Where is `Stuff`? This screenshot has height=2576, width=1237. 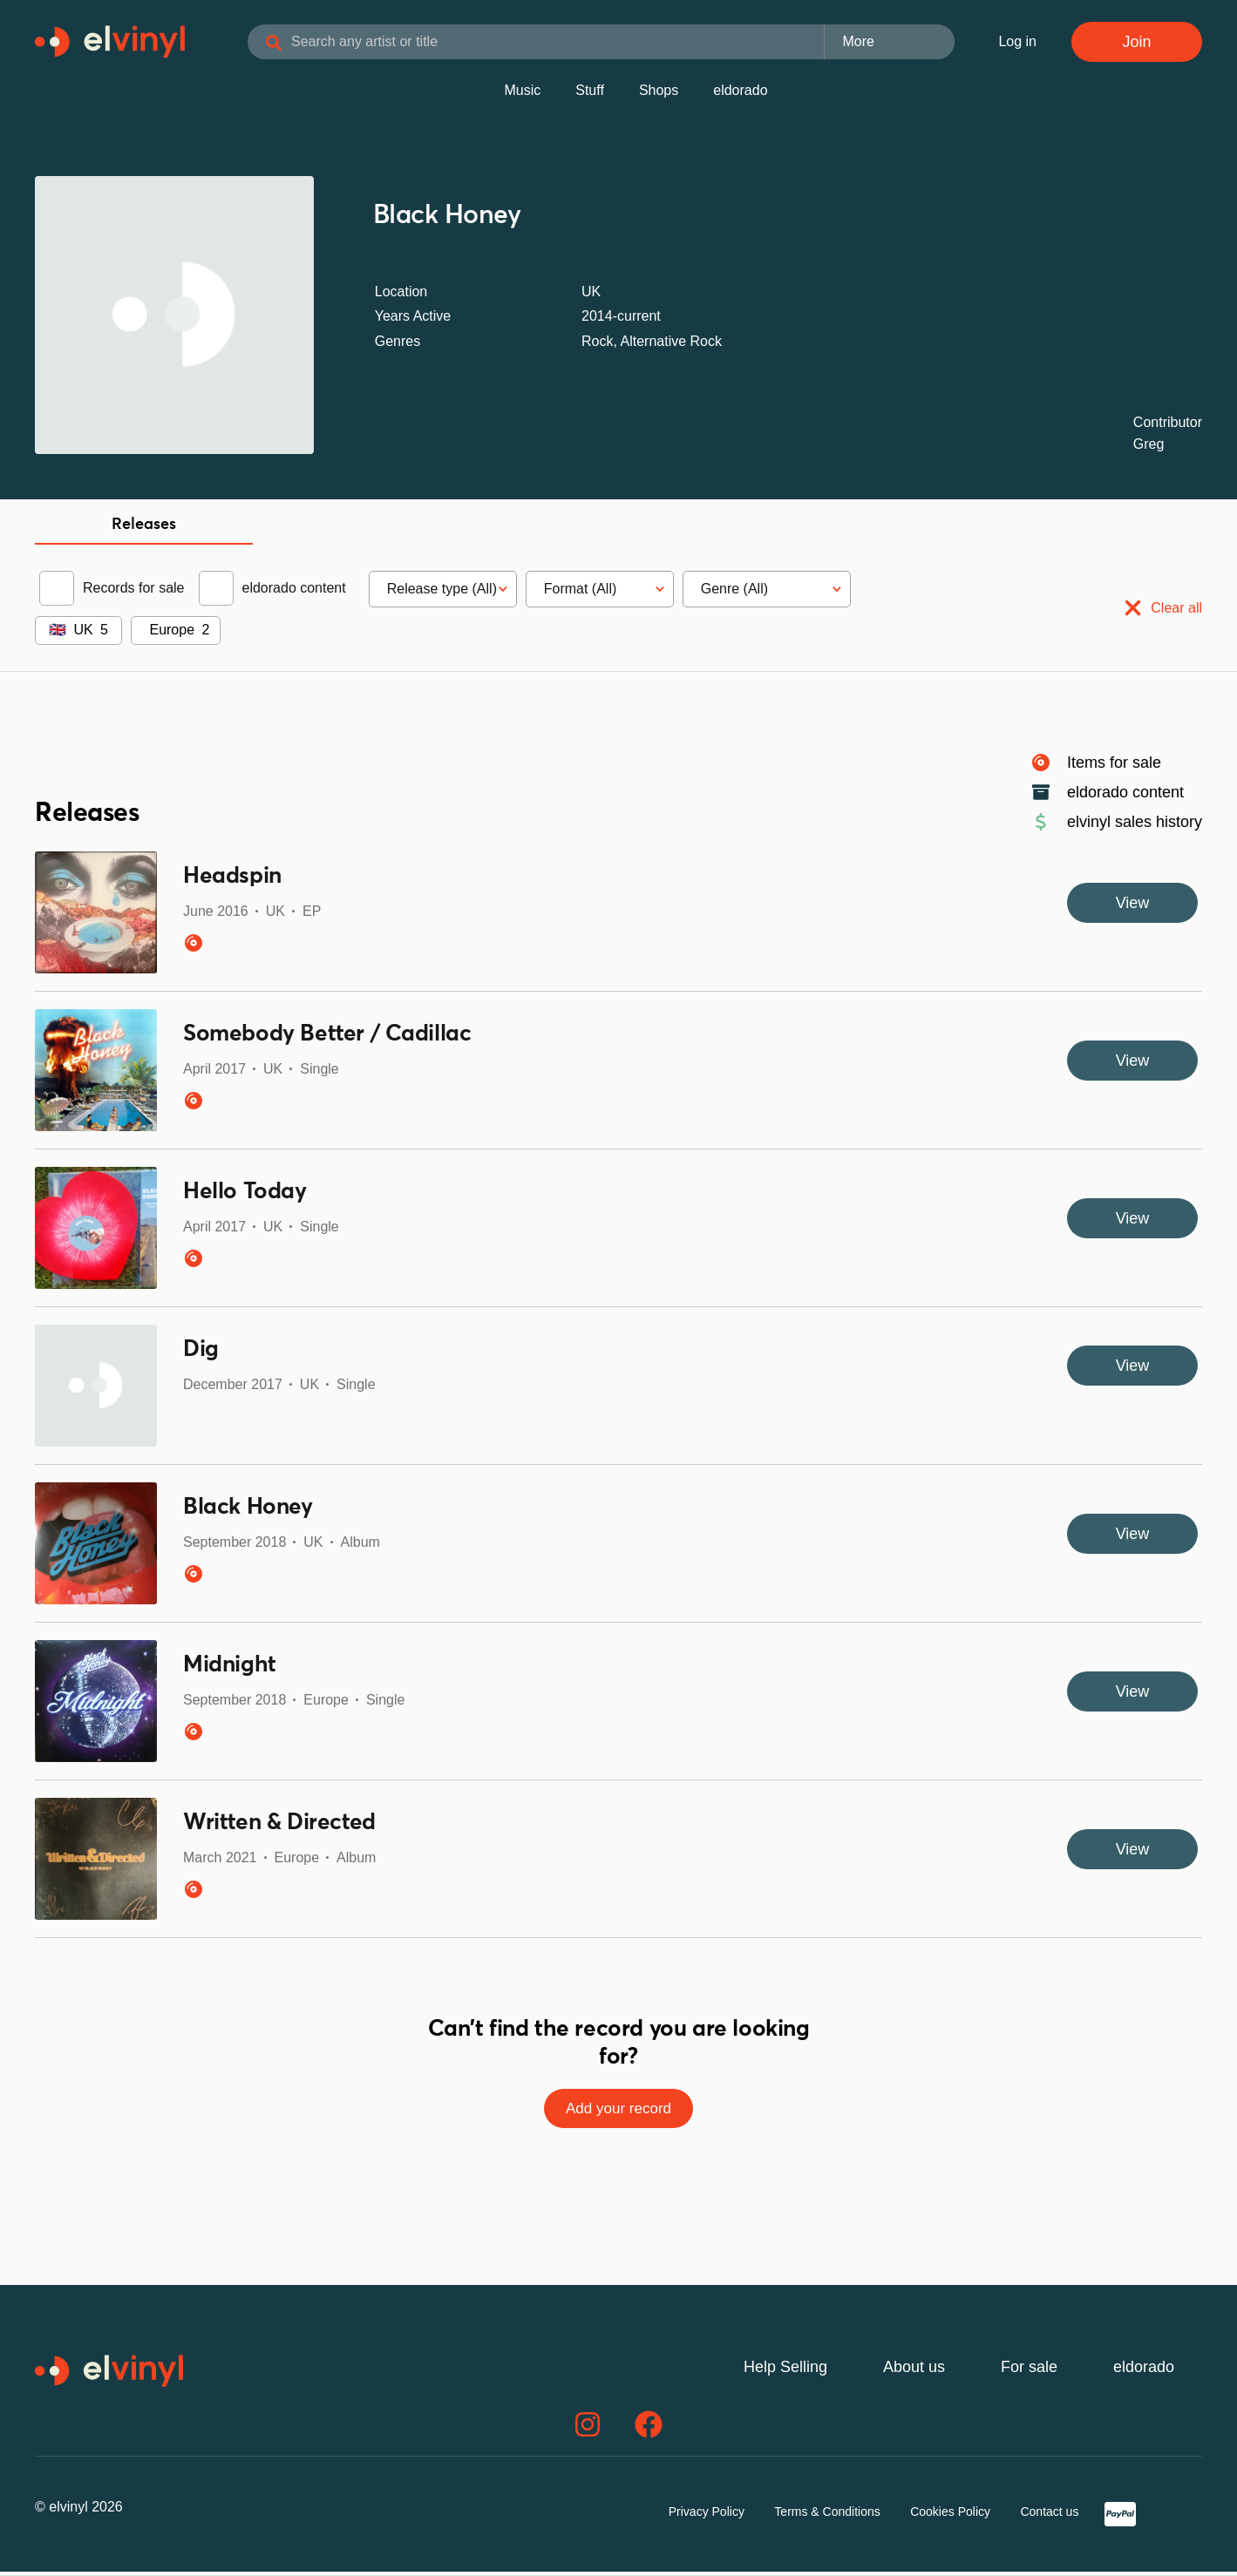 Stuff is located at coordinates (589, 93).